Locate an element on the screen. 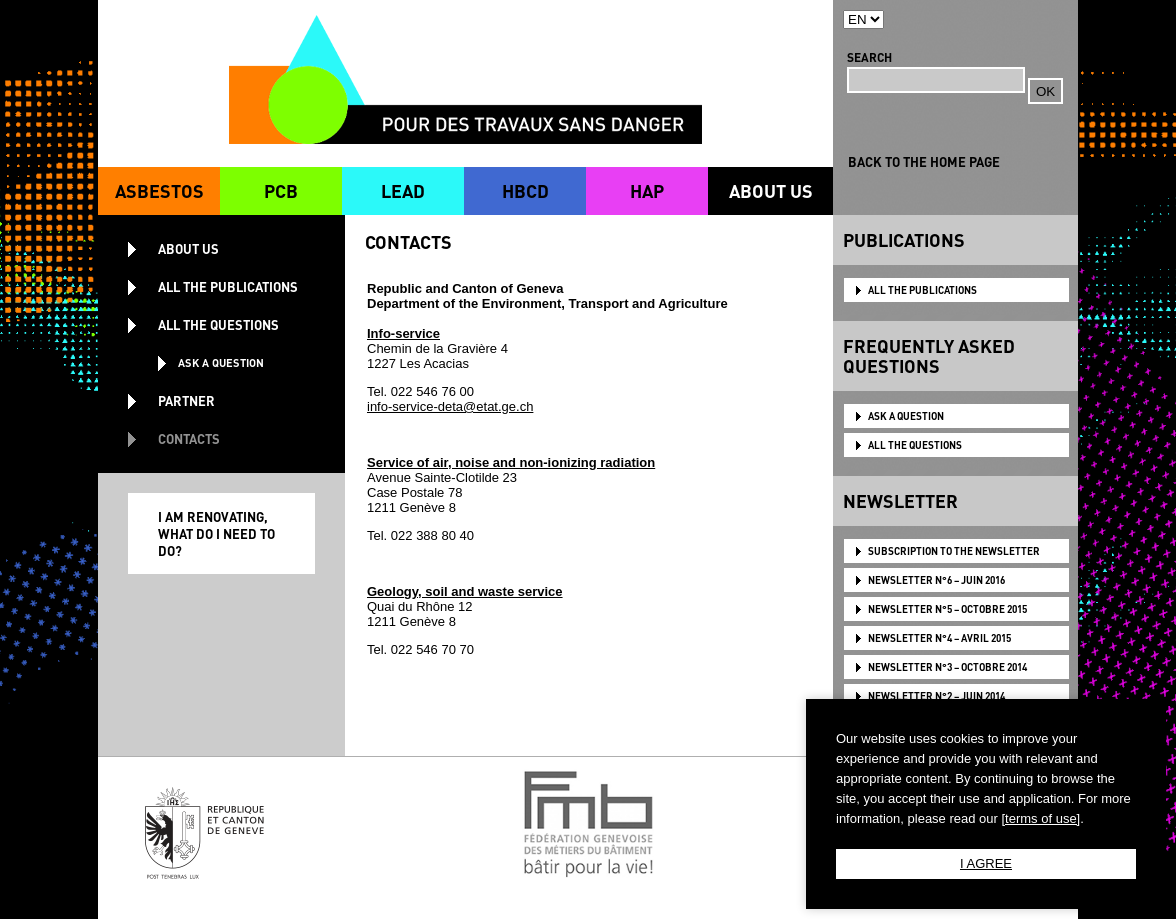 This screenshot has height=919, width=1176. PCB is located at coordinates (281, 190).